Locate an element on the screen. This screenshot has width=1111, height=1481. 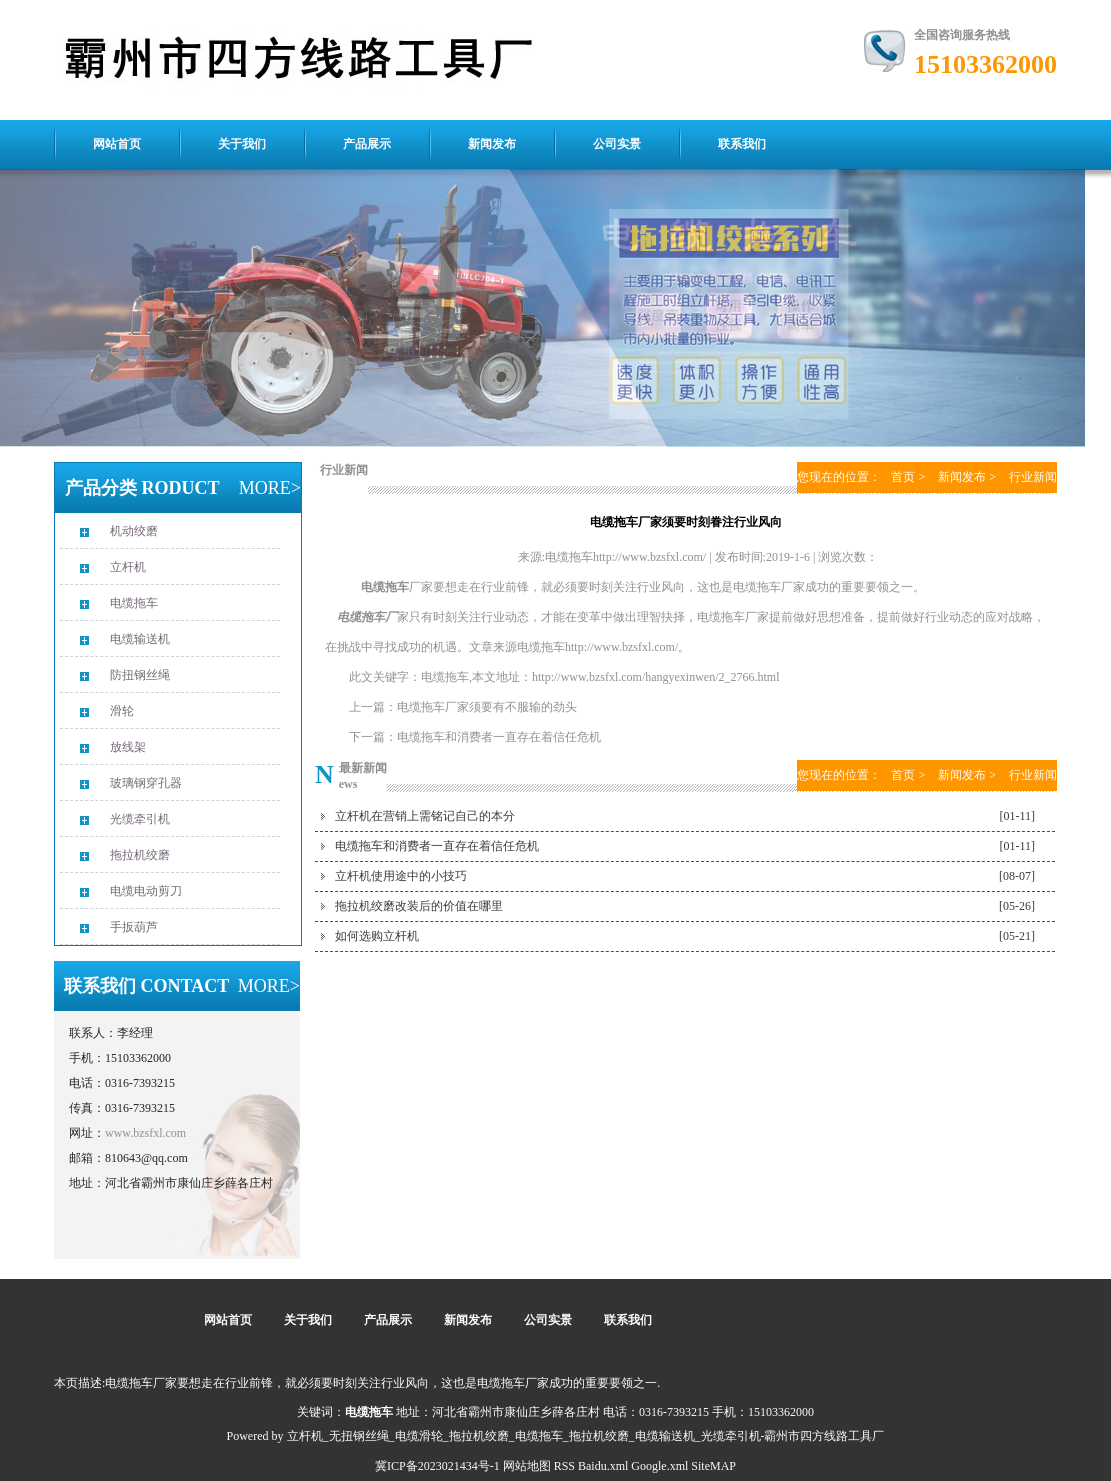
拖拉机绞磨 is located at coordinates (140, 855).